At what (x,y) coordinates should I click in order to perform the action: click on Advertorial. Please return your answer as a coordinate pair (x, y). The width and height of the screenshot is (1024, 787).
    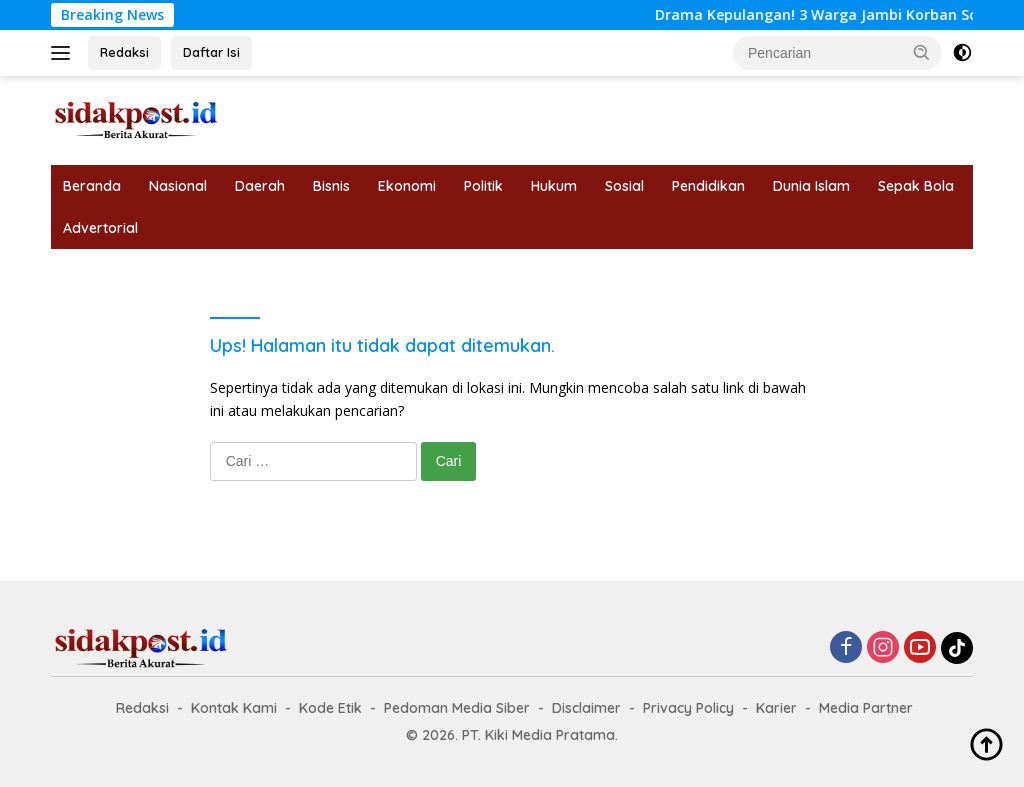
    Looking at the image, I should click on (100, 228).